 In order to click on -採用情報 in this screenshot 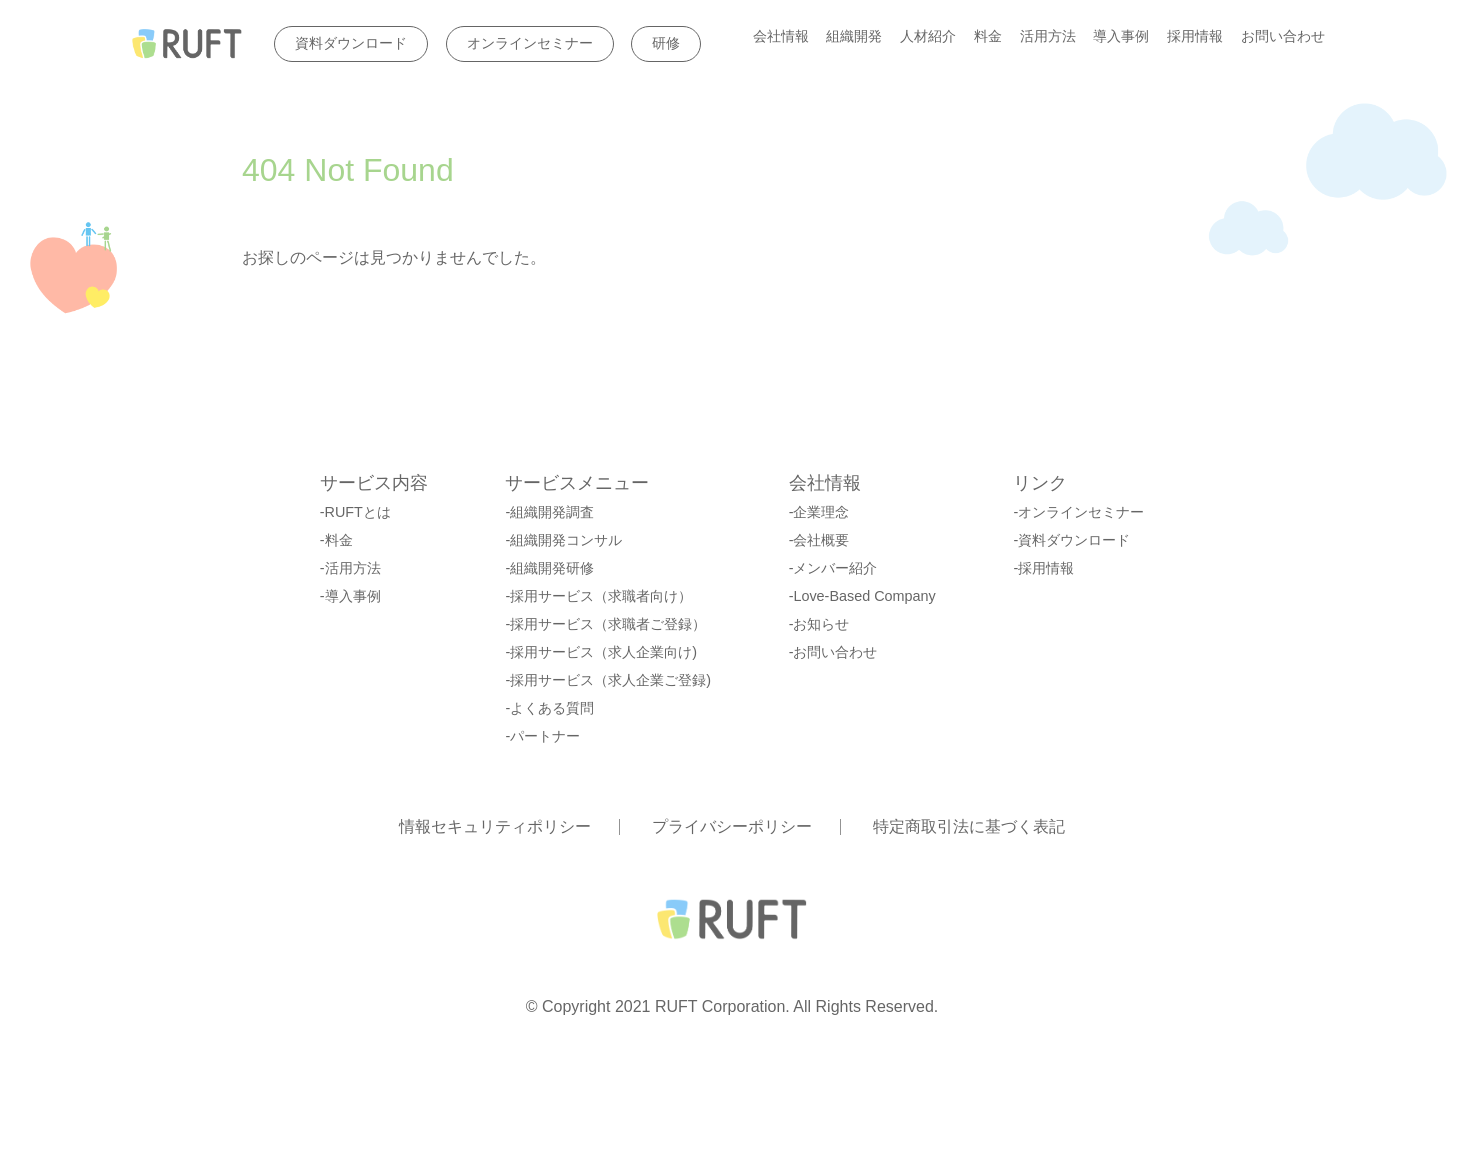, I will do `click(1043, 568)`.